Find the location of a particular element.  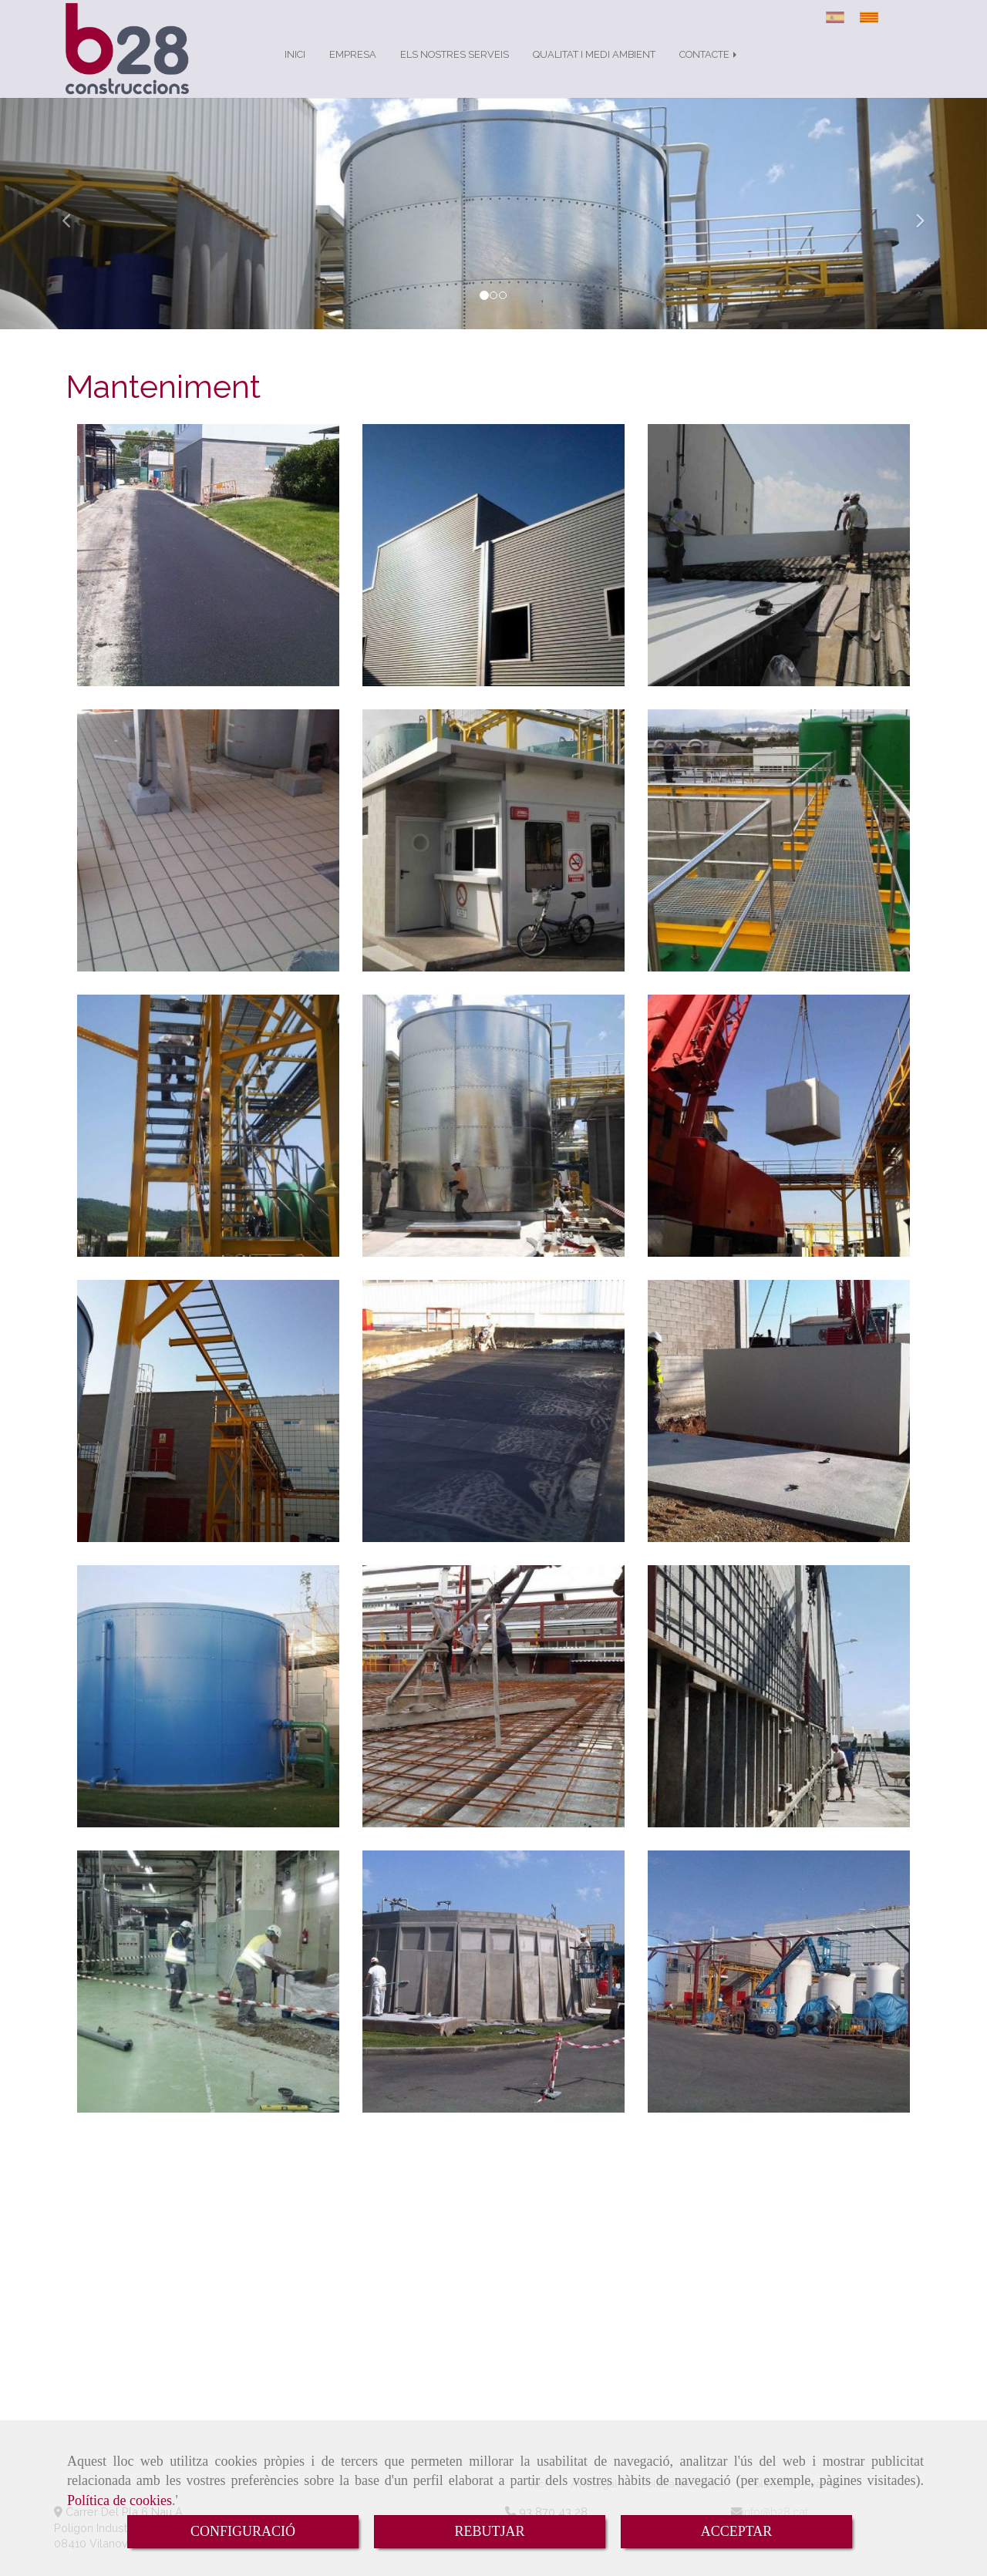

ACCEPTAR [Close] is located at coordinates (737, 2531).